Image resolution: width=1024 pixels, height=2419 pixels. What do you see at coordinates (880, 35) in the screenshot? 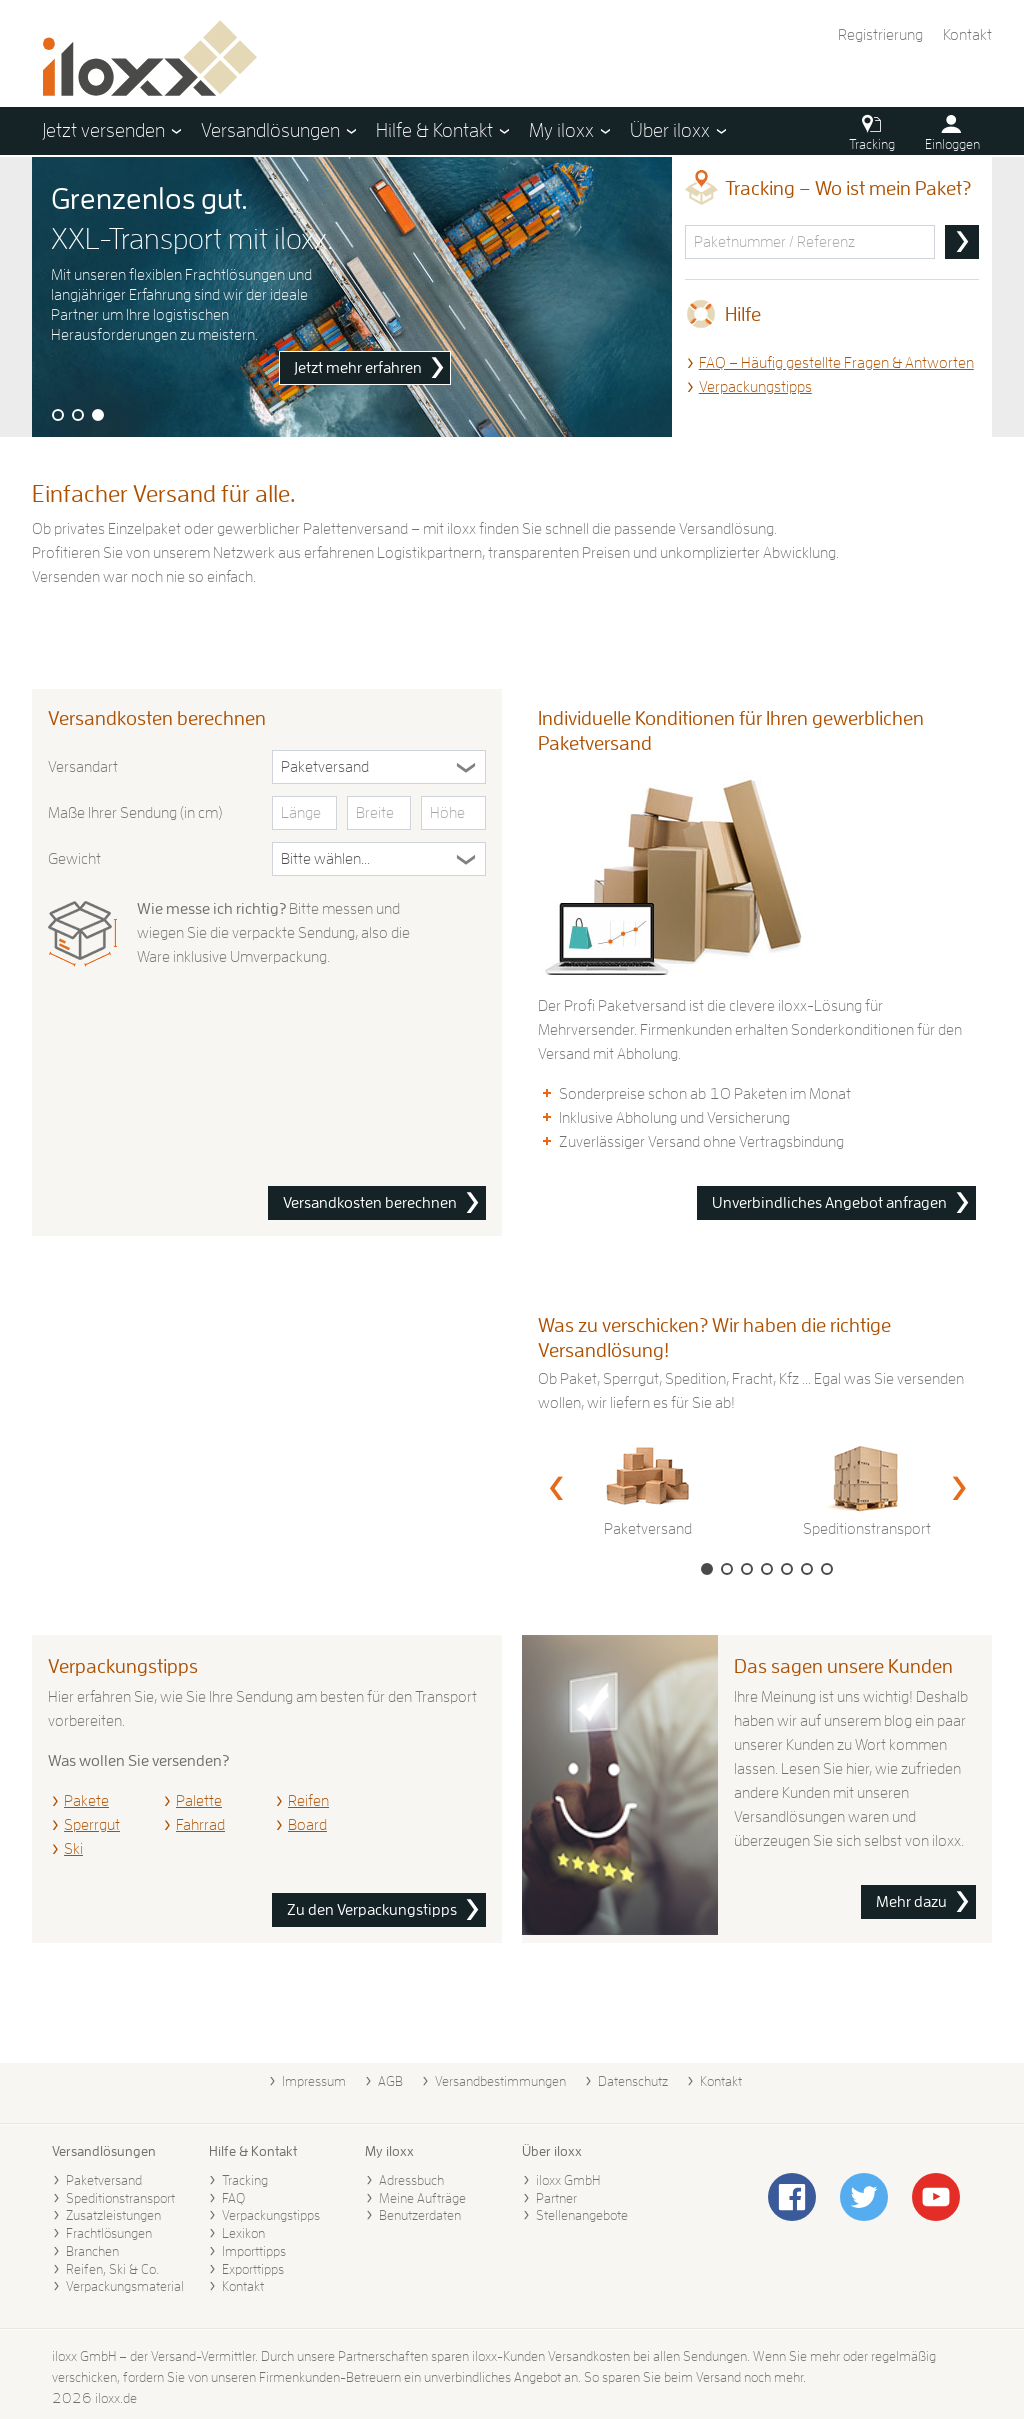
I see `Registrierung` at bounding box center [880, 35].